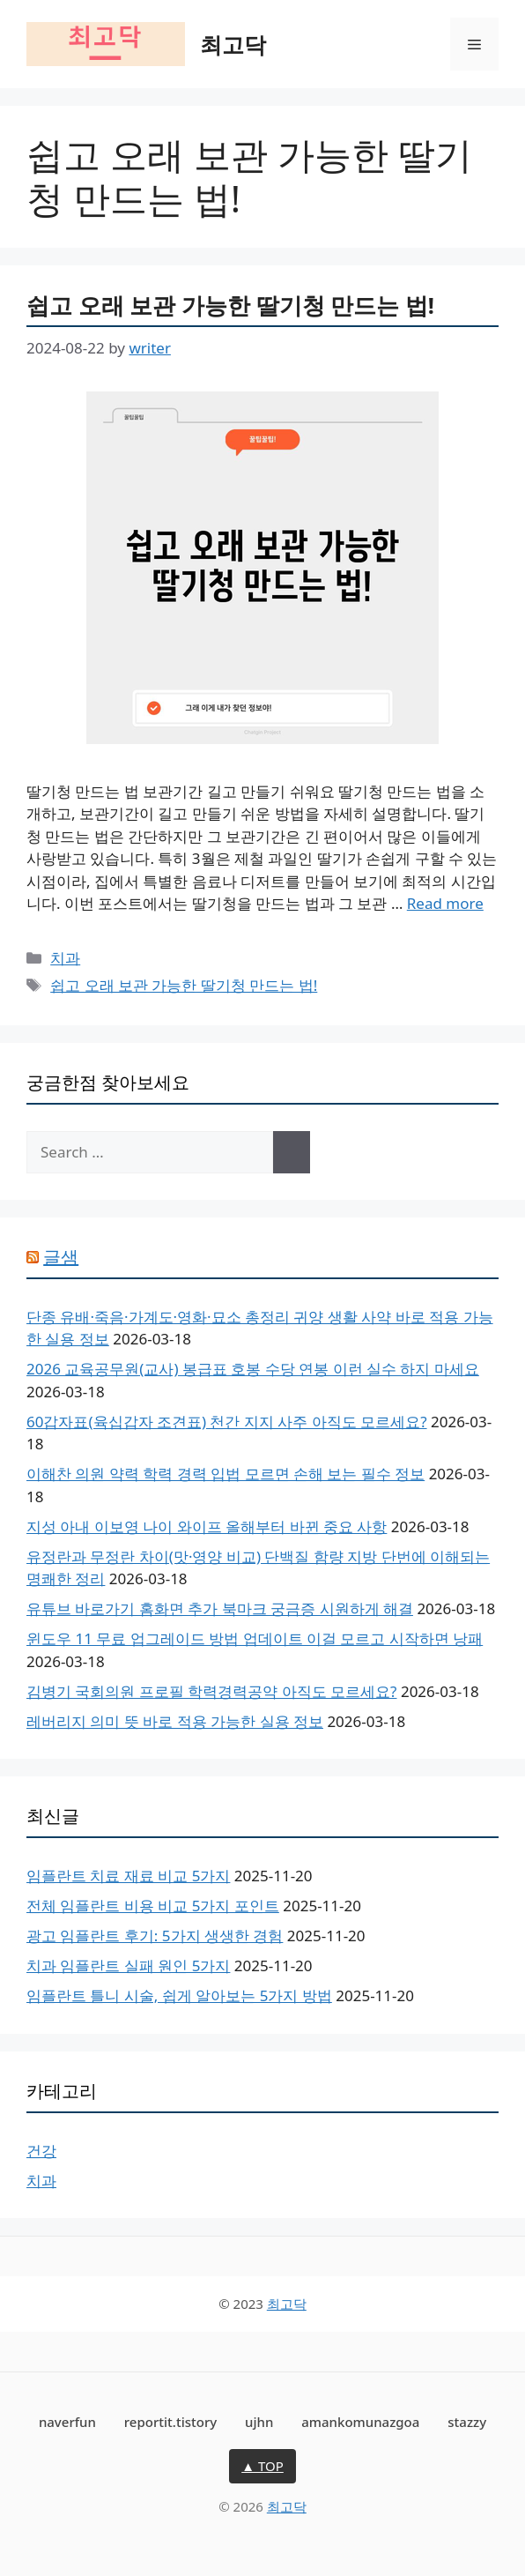 The image size is (525, 2576). I want to click on 2026 교육공무원(교사) 봉급표 호봉 수당 연봉 이런 실수 하지 마세요, so click(252, 1369).